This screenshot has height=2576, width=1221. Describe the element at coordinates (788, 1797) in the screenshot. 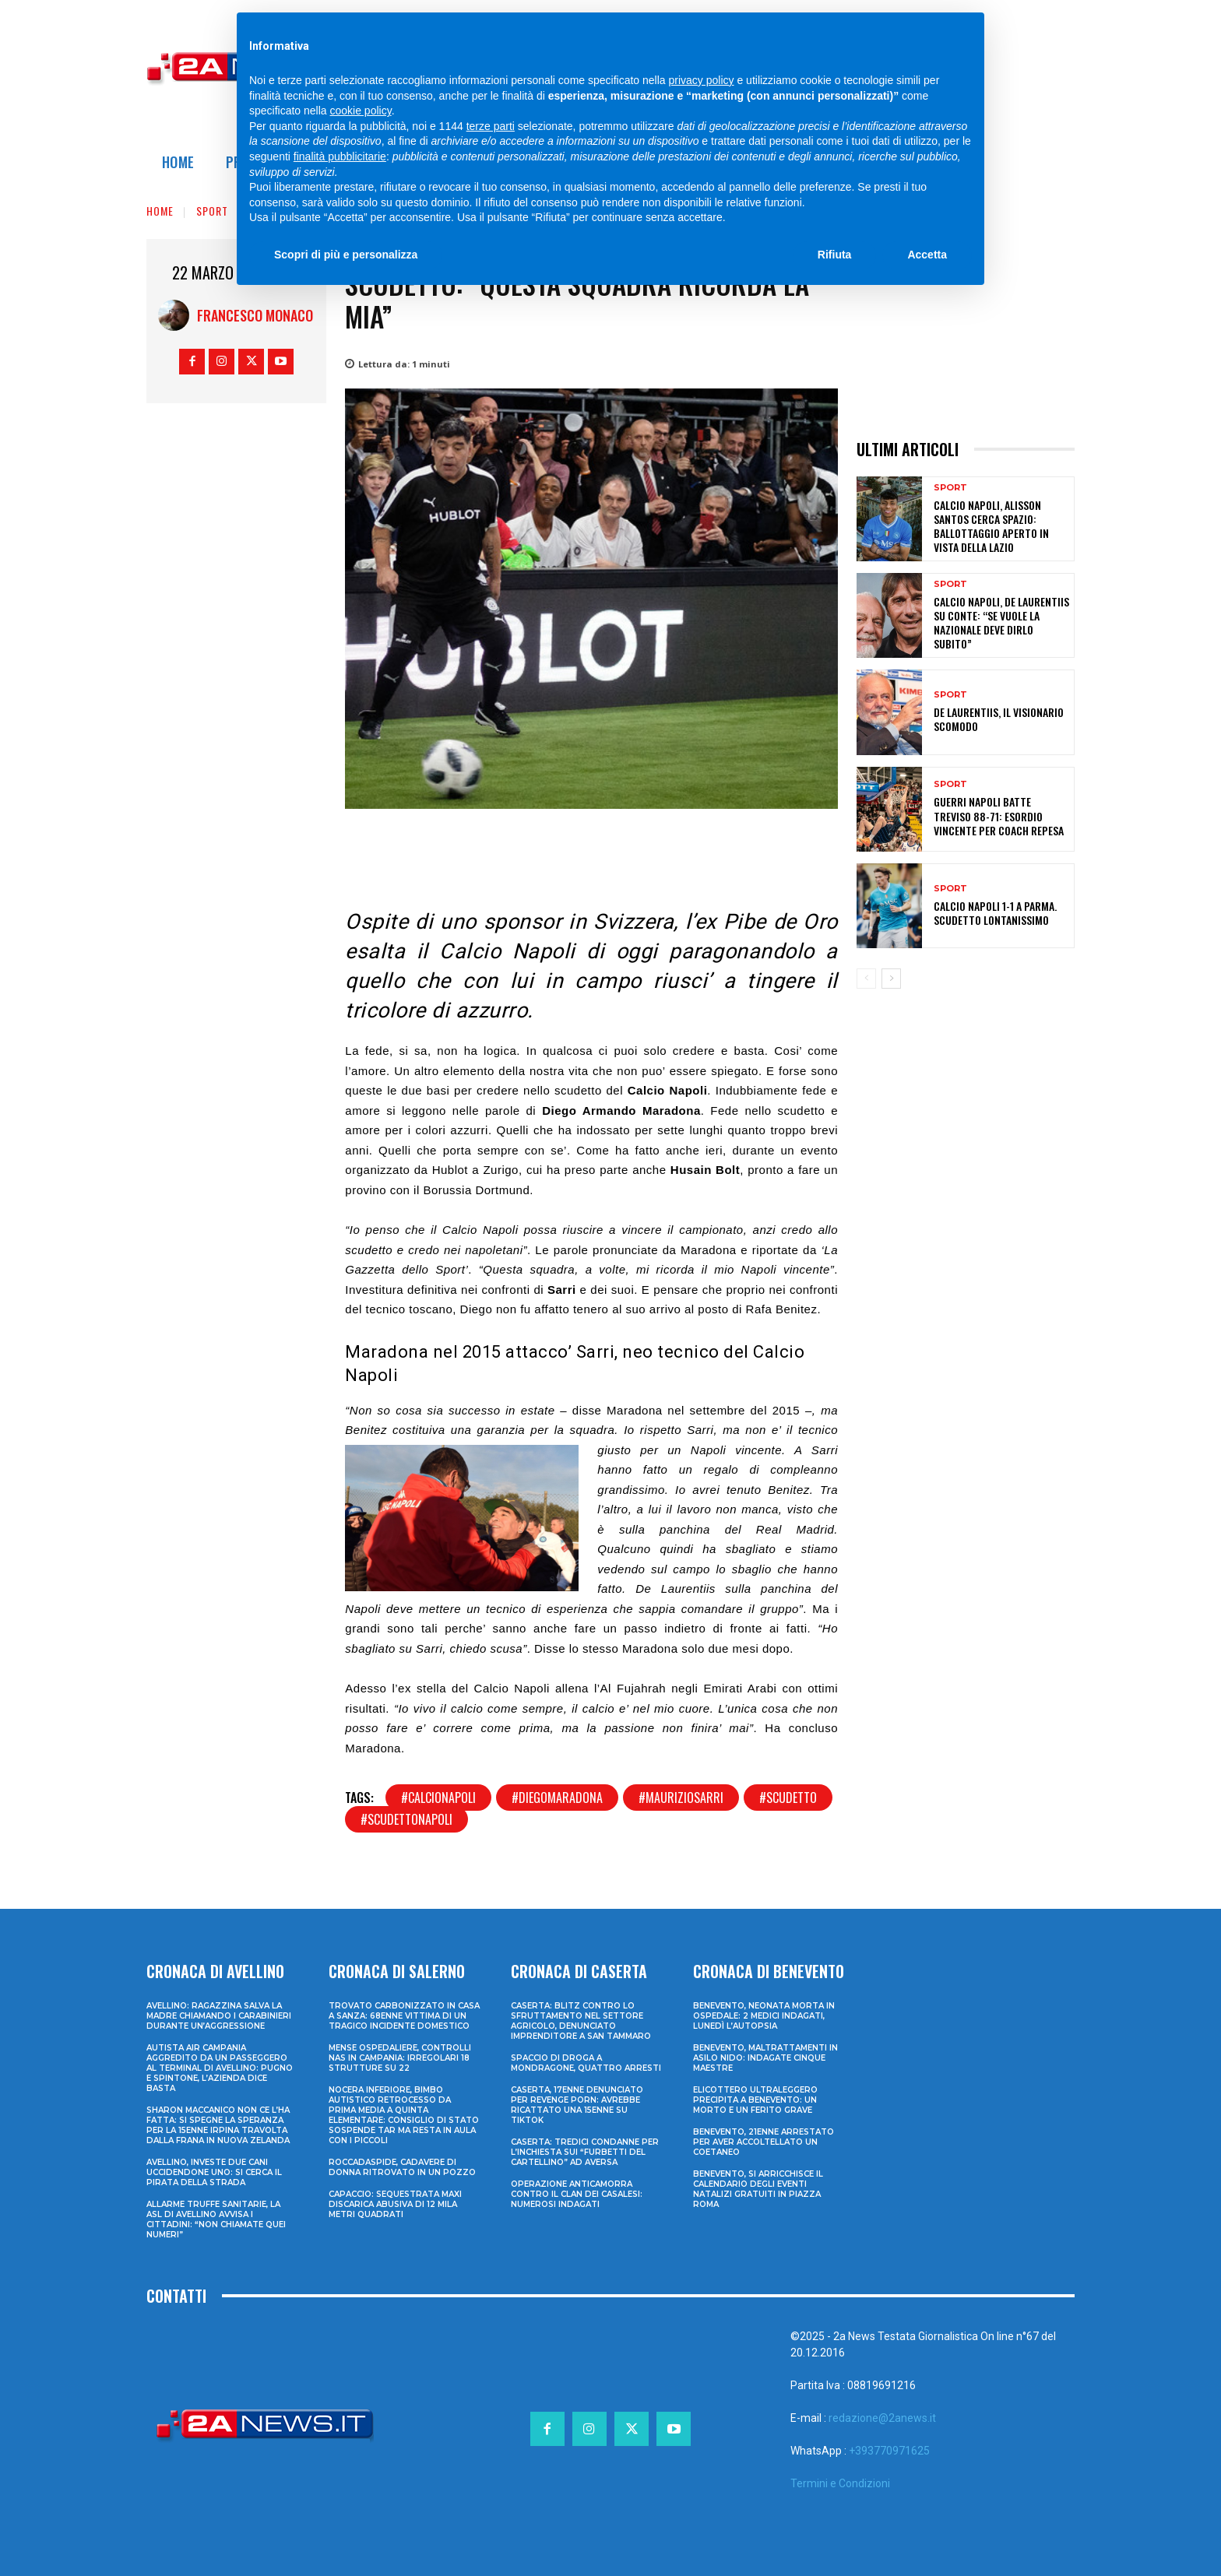

I see `#scudetto` at that location.